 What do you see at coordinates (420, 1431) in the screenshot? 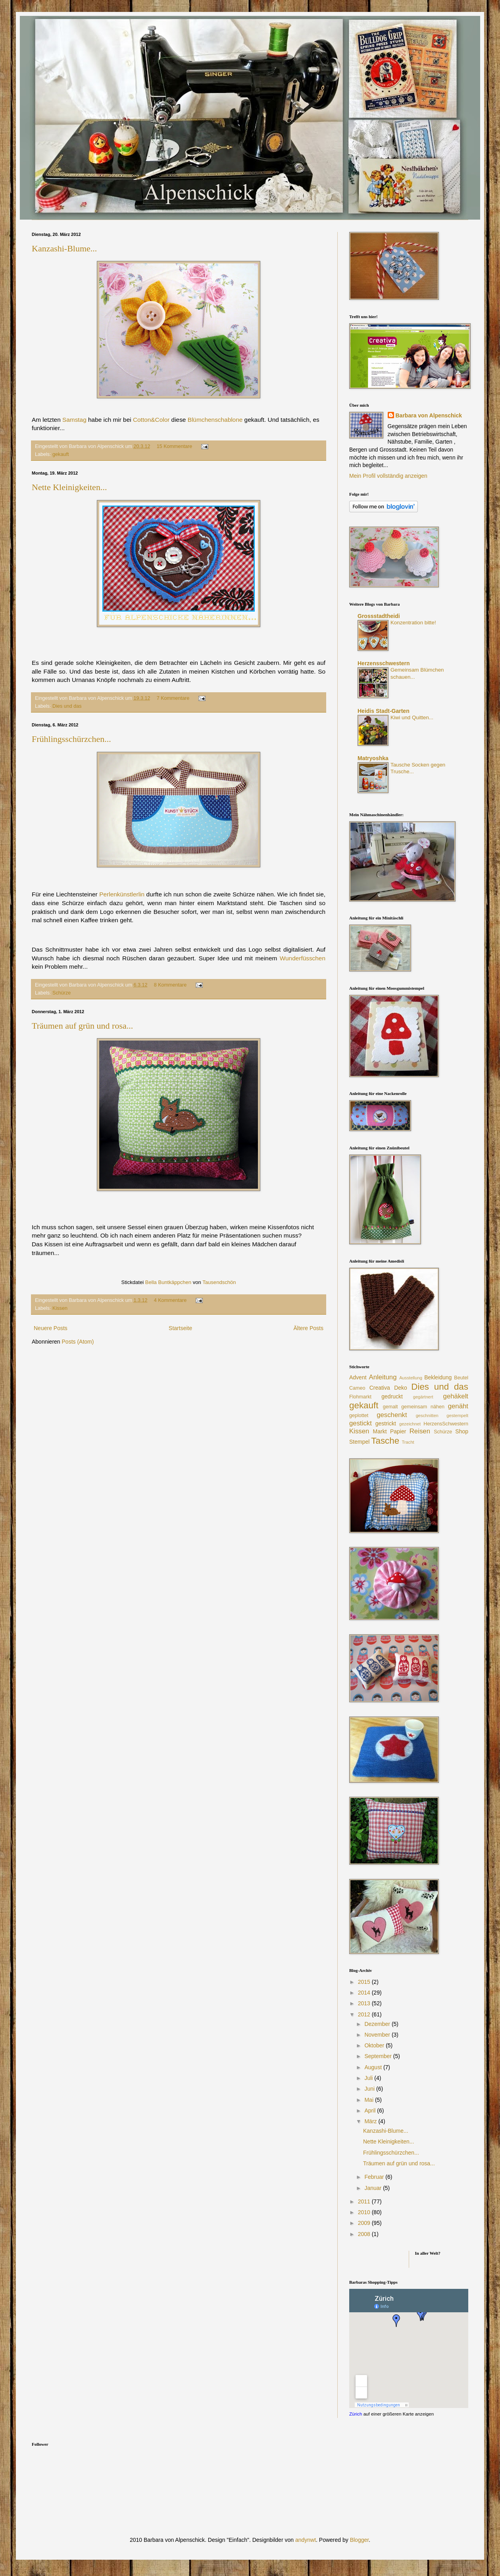
I see `Reisen` at bounding box center [420, 1431].